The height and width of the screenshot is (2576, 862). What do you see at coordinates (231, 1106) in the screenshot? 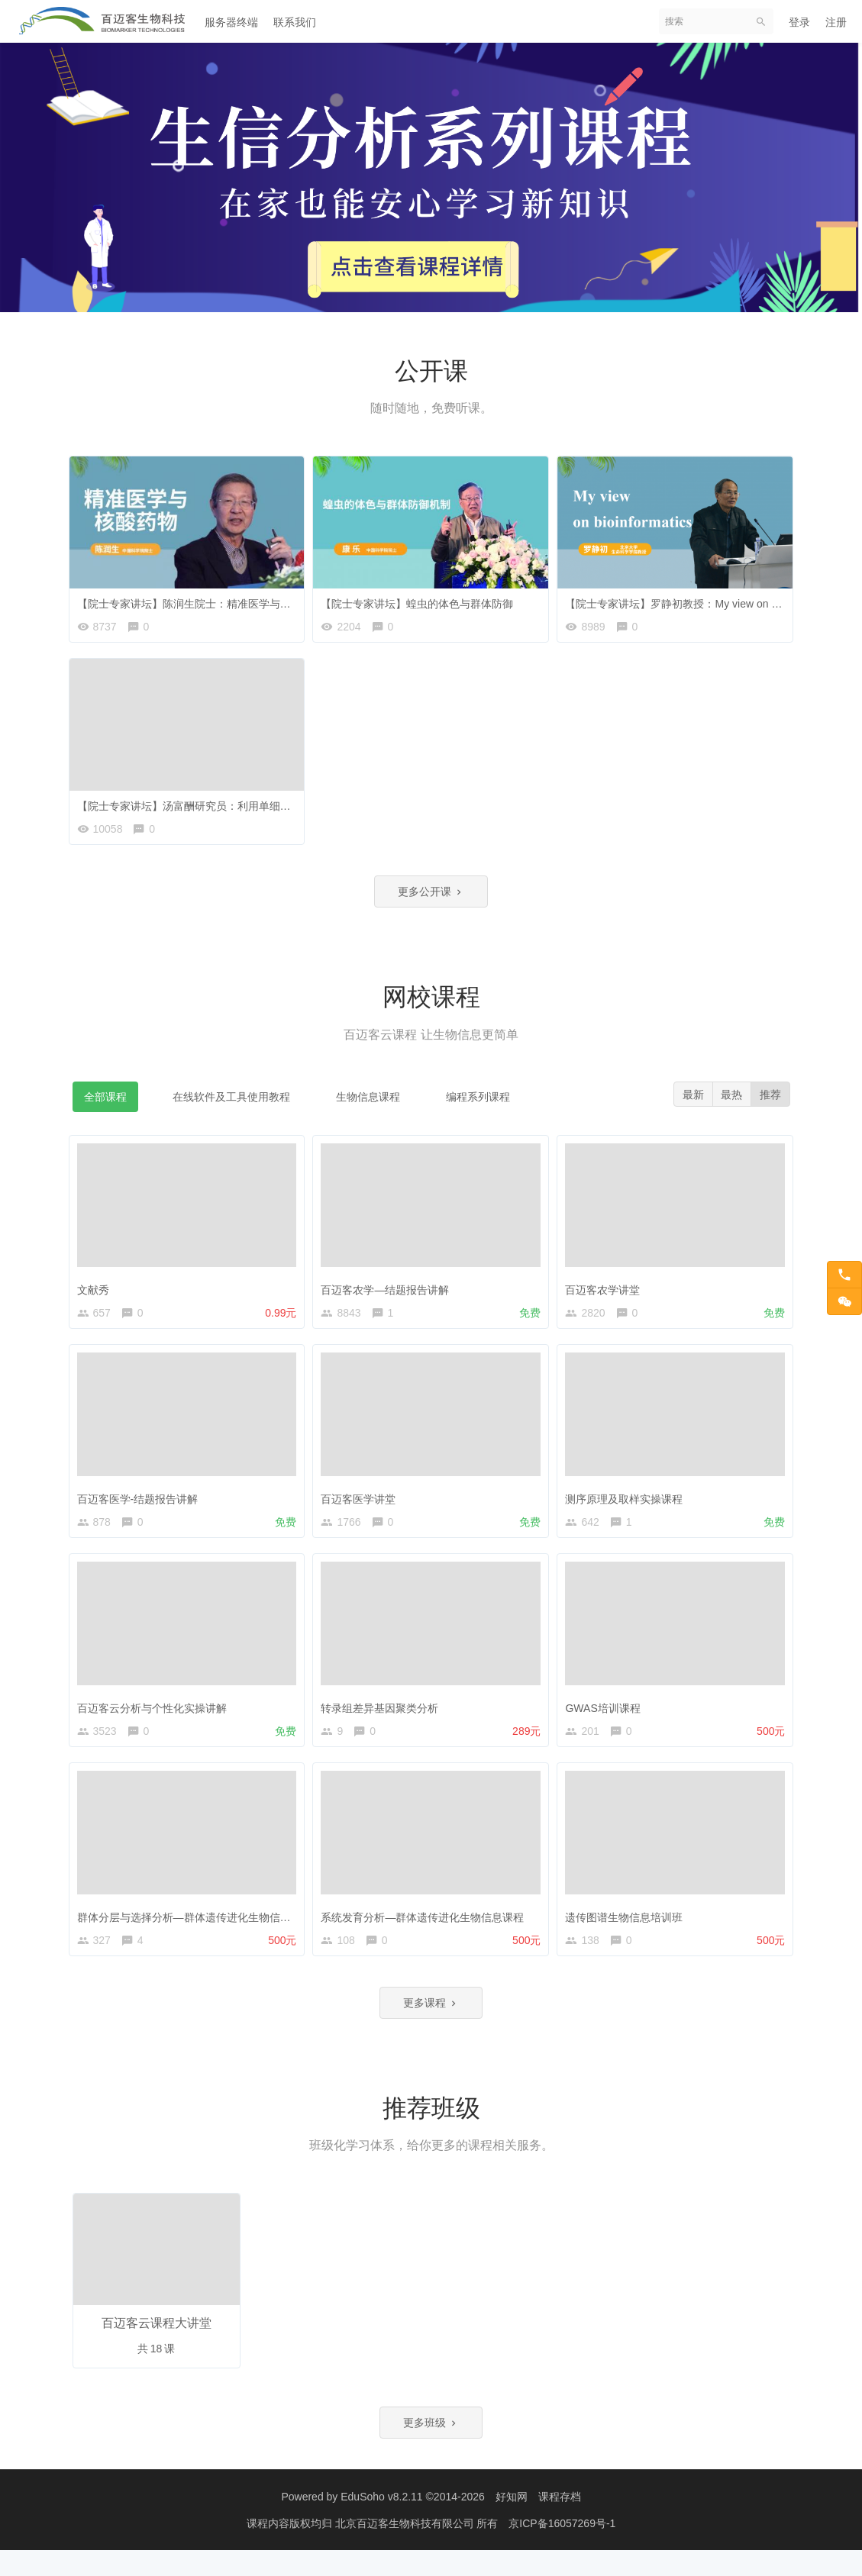
I see `在线软件及工具使用教程` at bounding box center [231, 1106].